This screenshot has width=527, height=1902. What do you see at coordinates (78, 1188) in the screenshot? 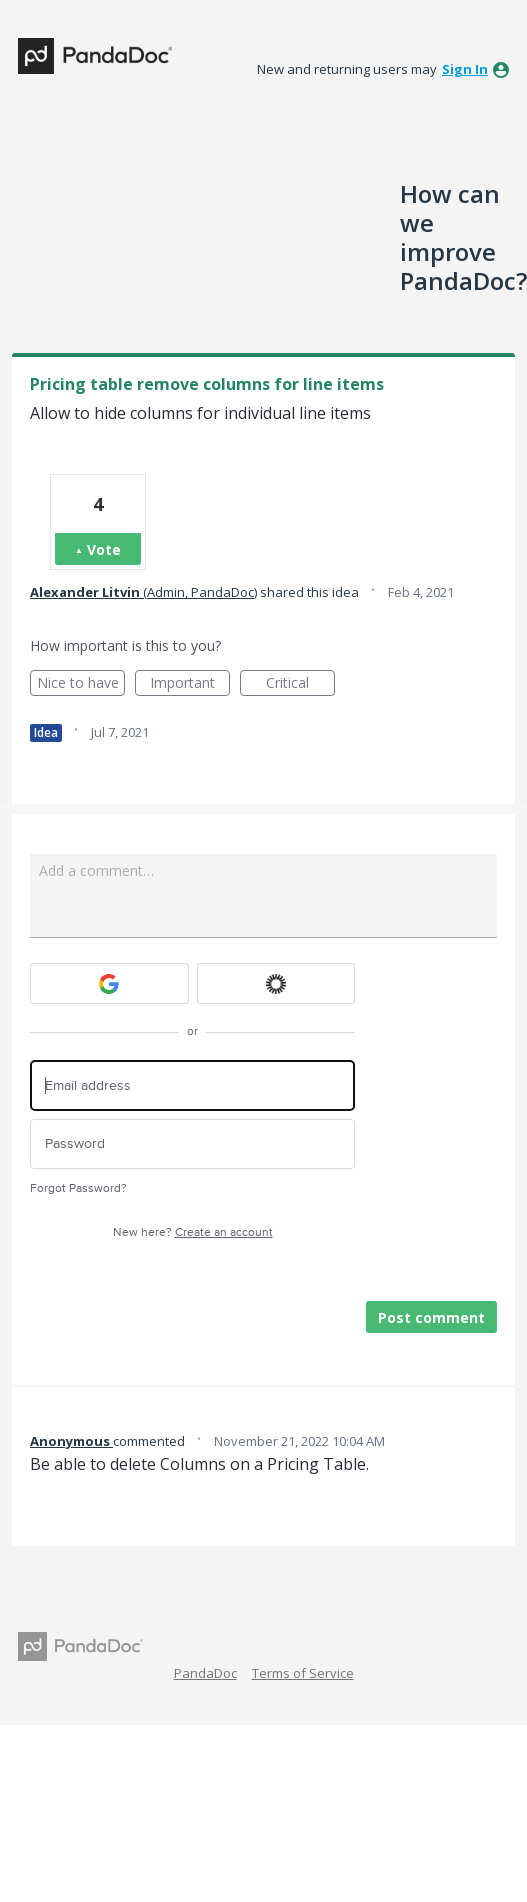
I see `Forgot Password?` at bounding box center [78, 1188].